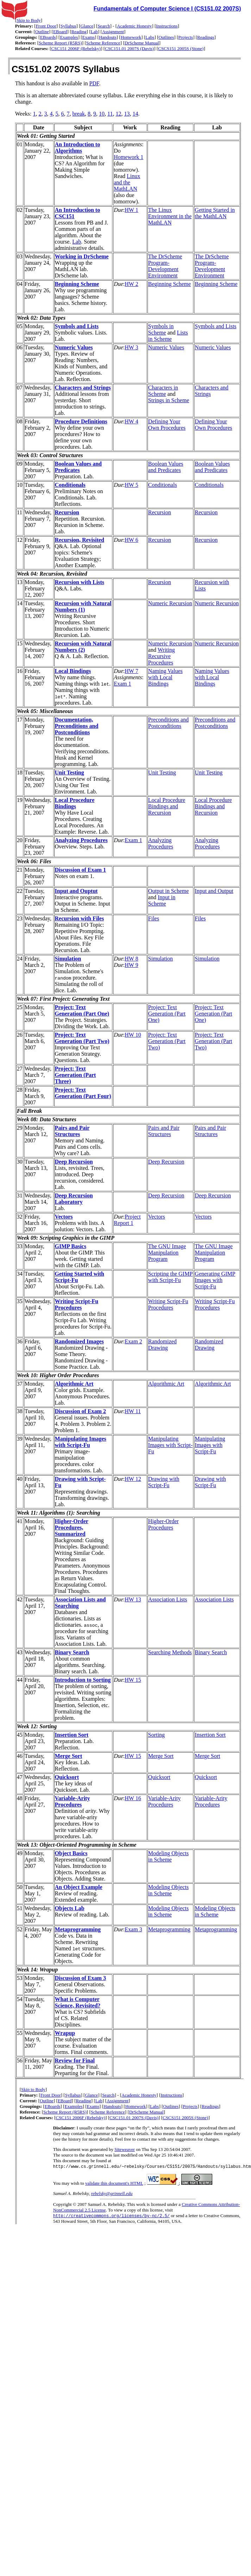 This screenshot has height=2576, width=251. Describe the element at coordinates (167, 1252) in the screenshot. I see `The GNU Image Manipulation Program` at that location.